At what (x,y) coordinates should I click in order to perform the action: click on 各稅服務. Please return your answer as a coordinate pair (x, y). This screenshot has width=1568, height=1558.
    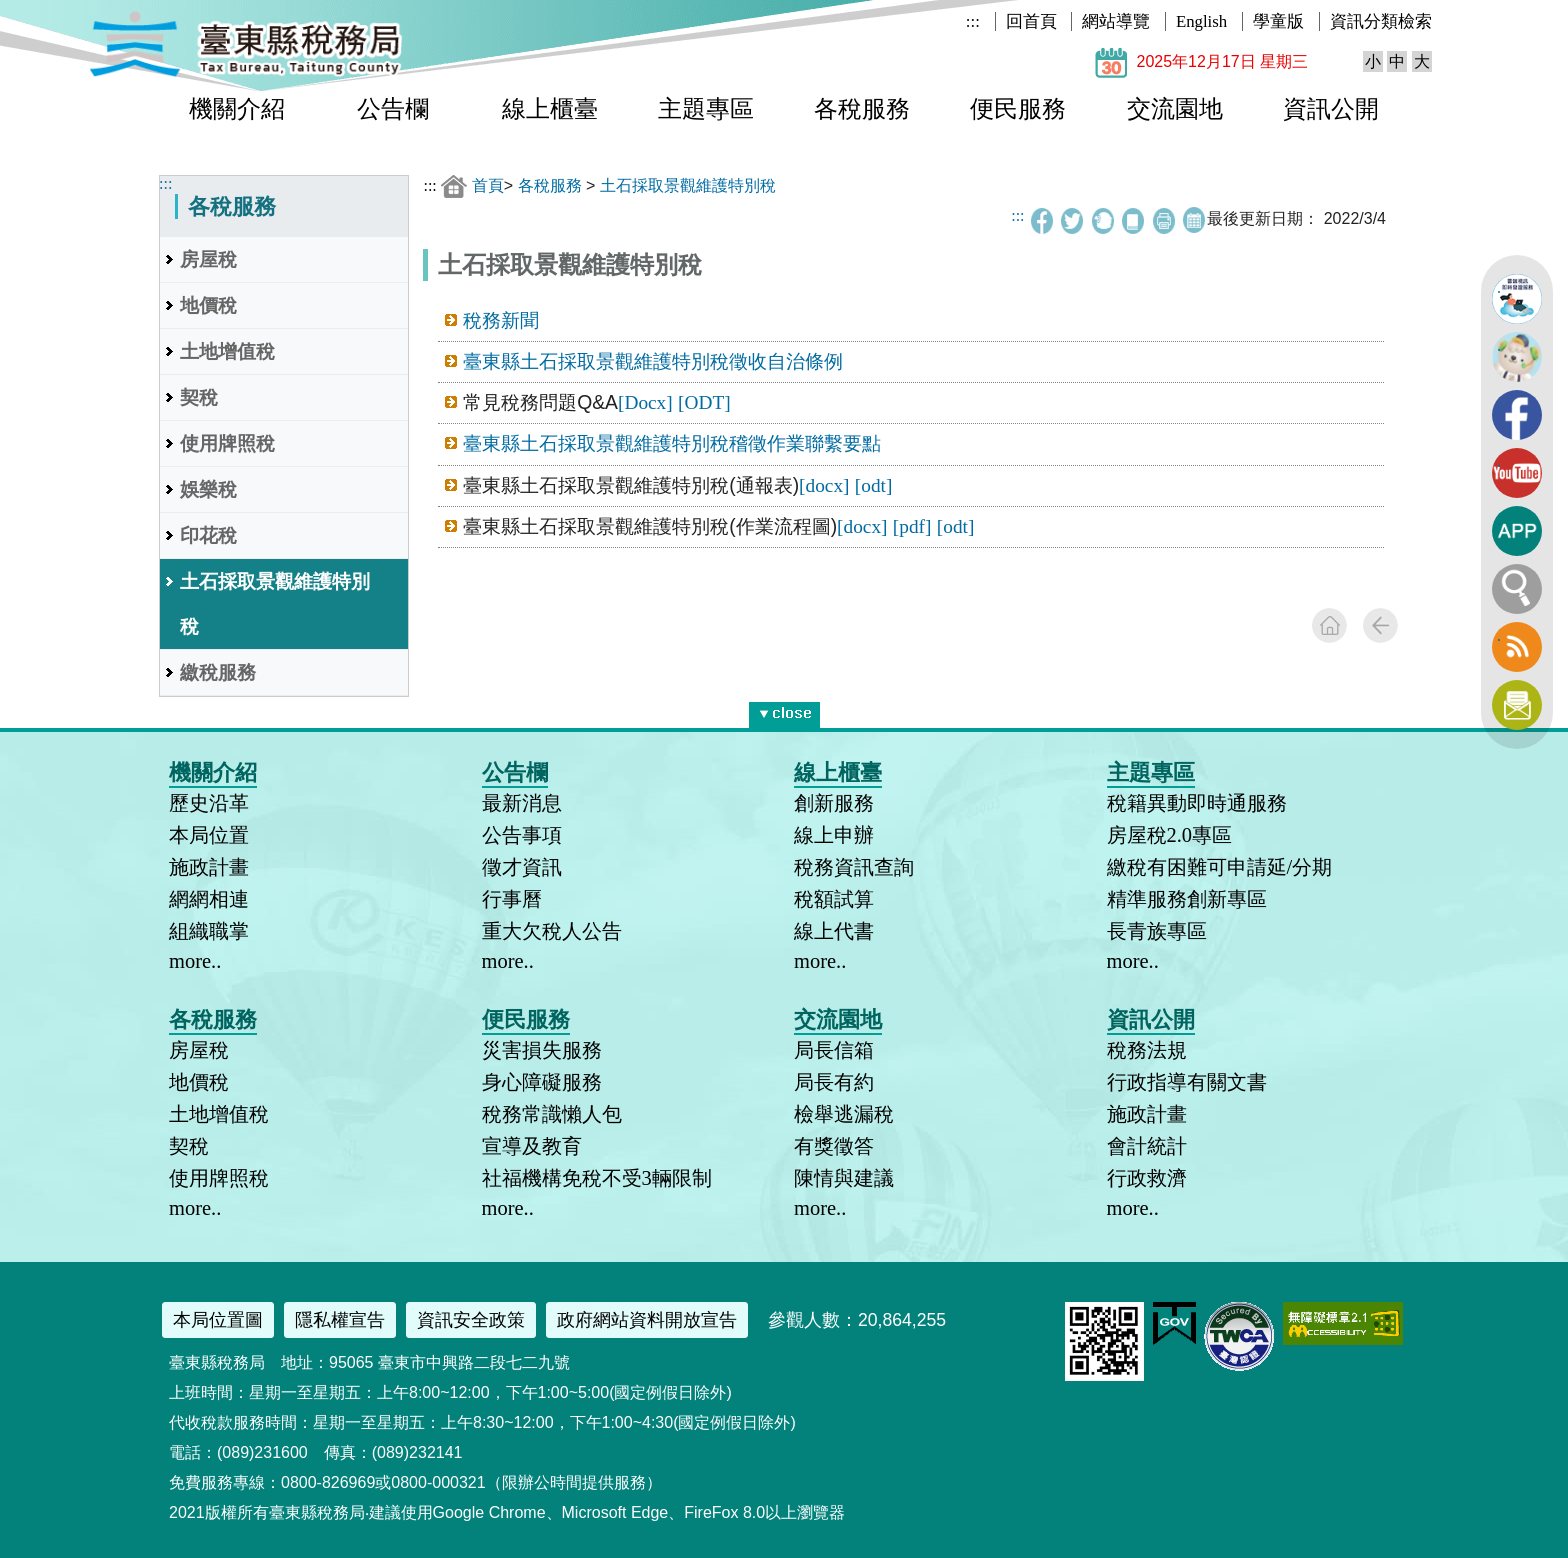
    Looking at the image, I should click on (862, 109).